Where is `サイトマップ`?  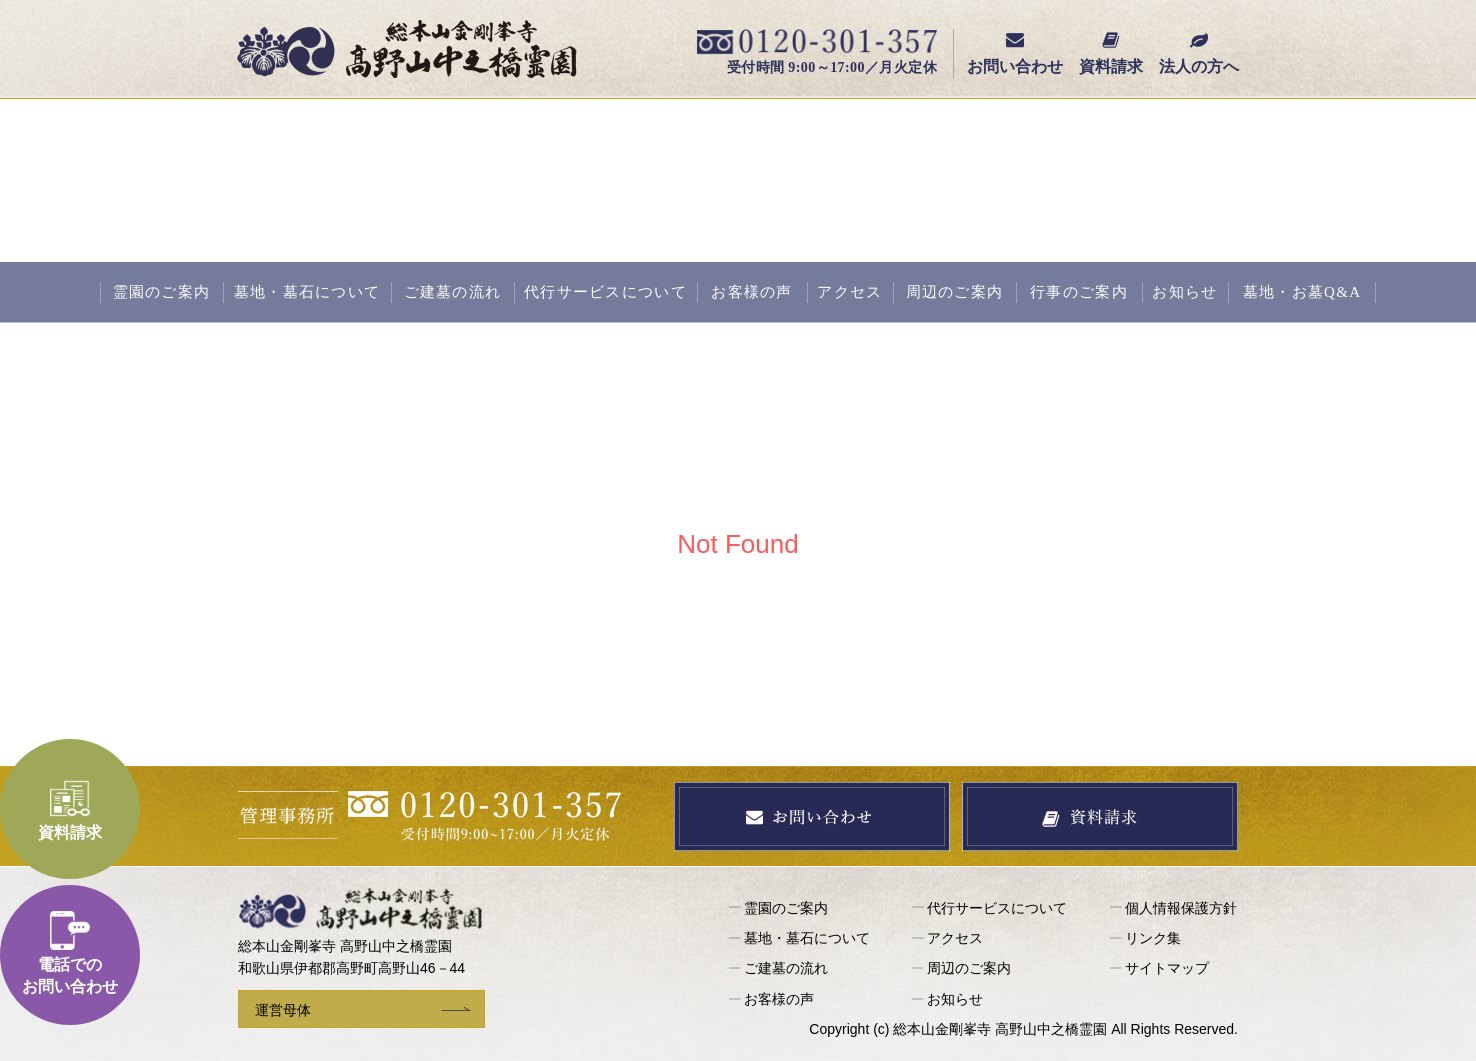
サイトマップ is located at coordinates (1167, 968).